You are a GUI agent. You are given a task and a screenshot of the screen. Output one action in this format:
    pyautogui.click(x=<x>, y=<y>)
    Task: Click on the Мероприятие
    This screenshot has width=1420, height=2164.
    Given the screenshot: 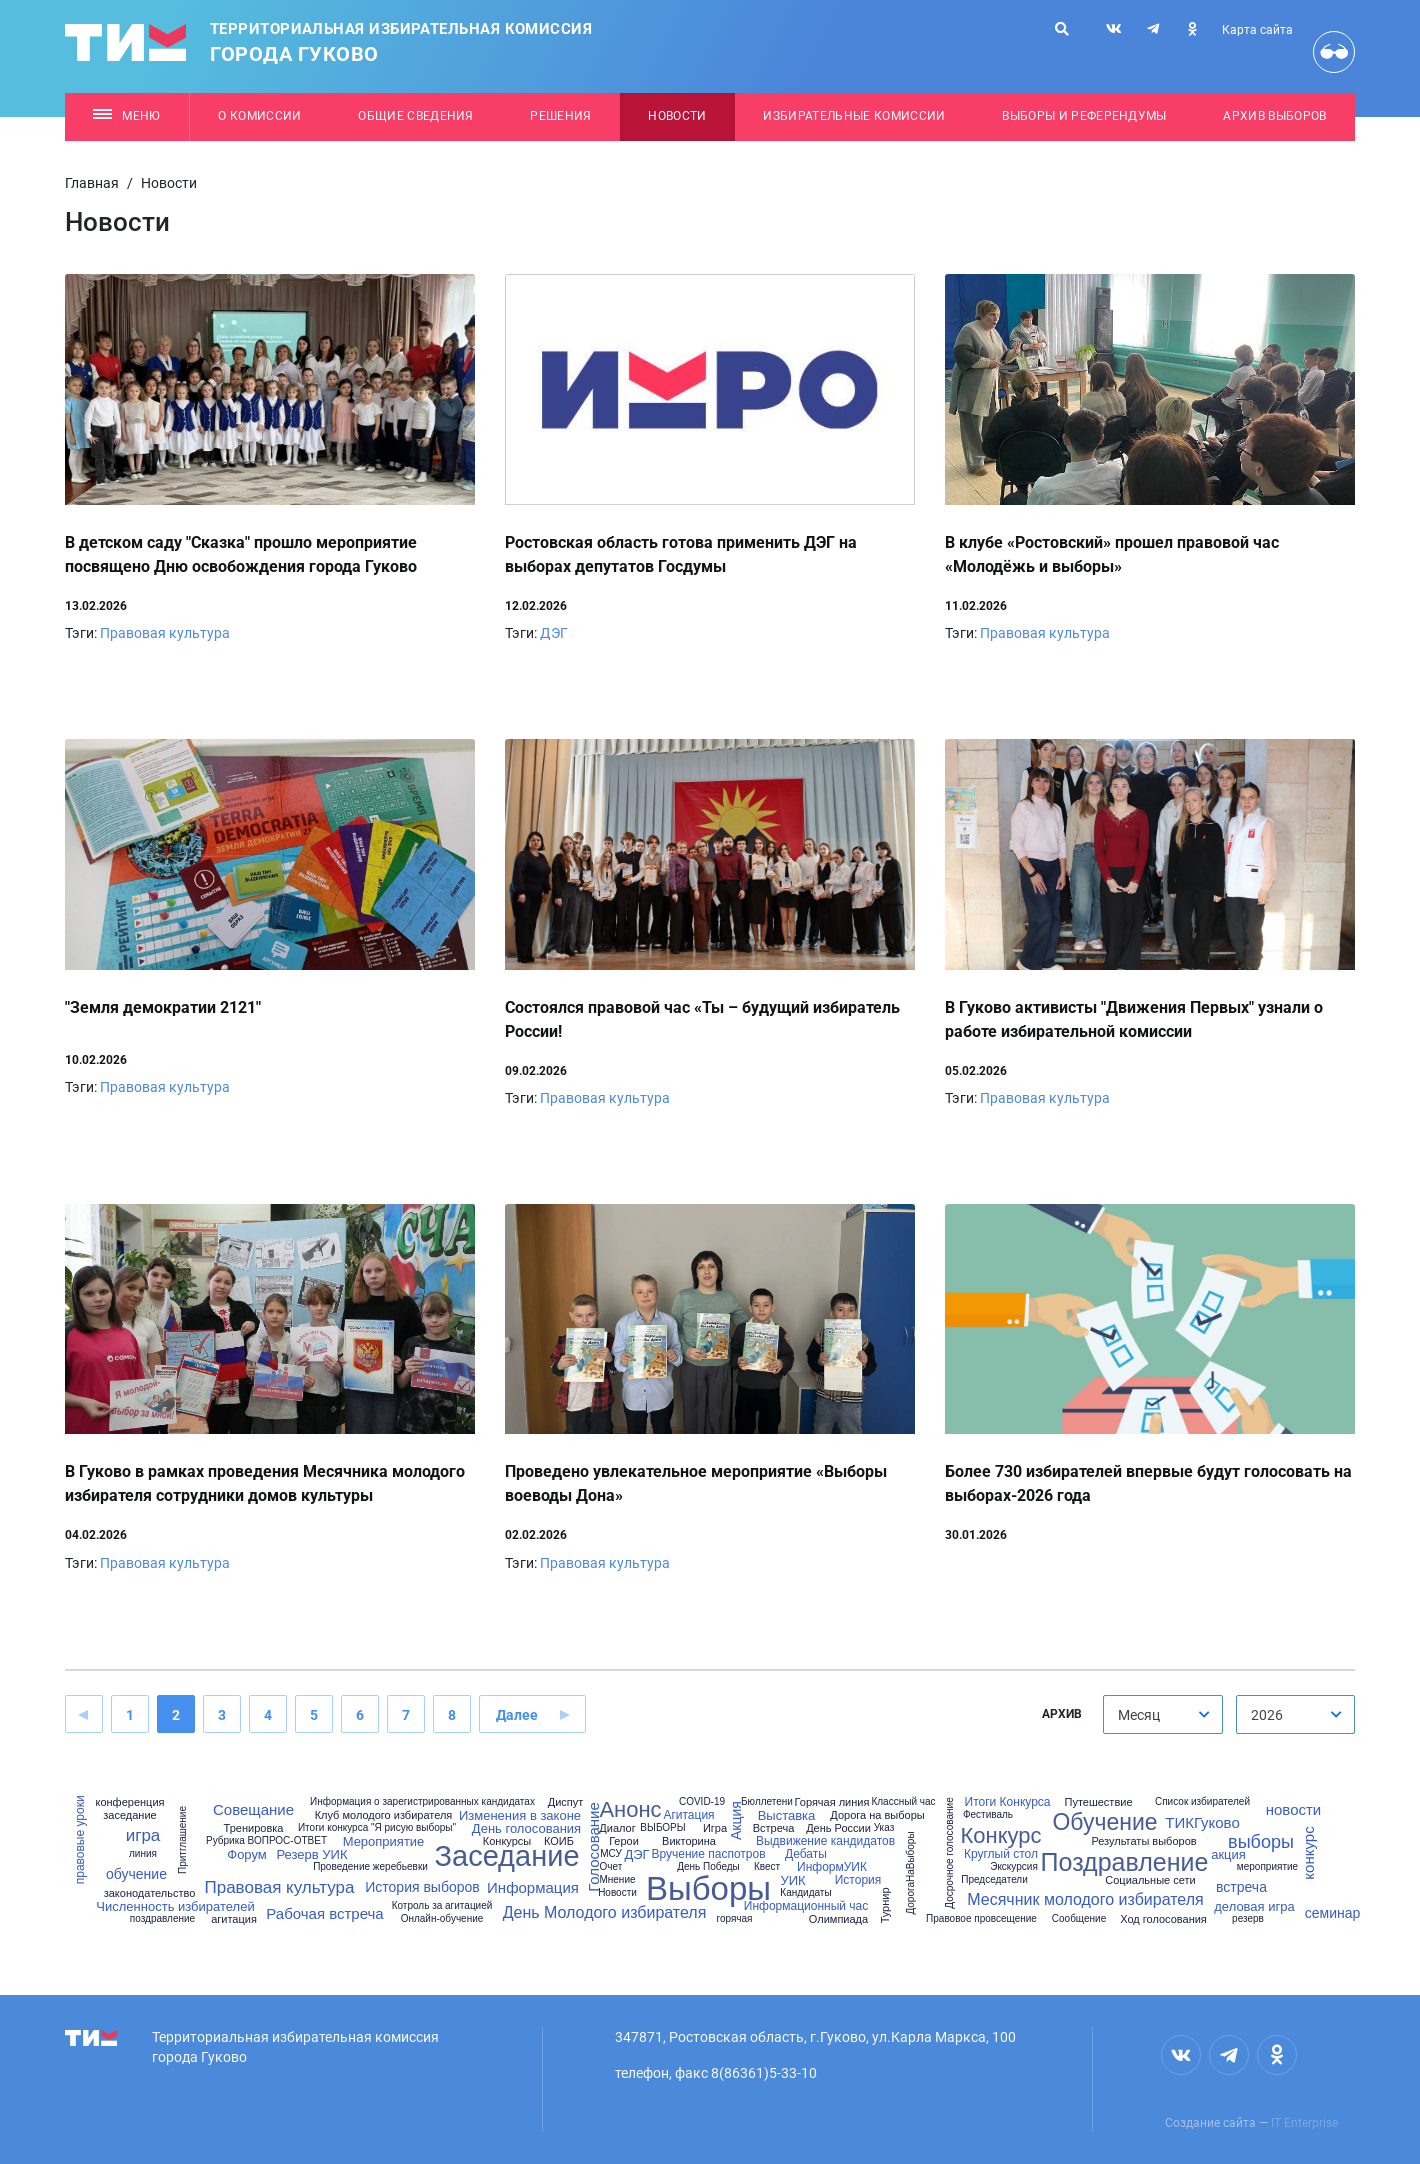 What is the action you would take?
    pyautogui.click(x=384, y=1841)
    